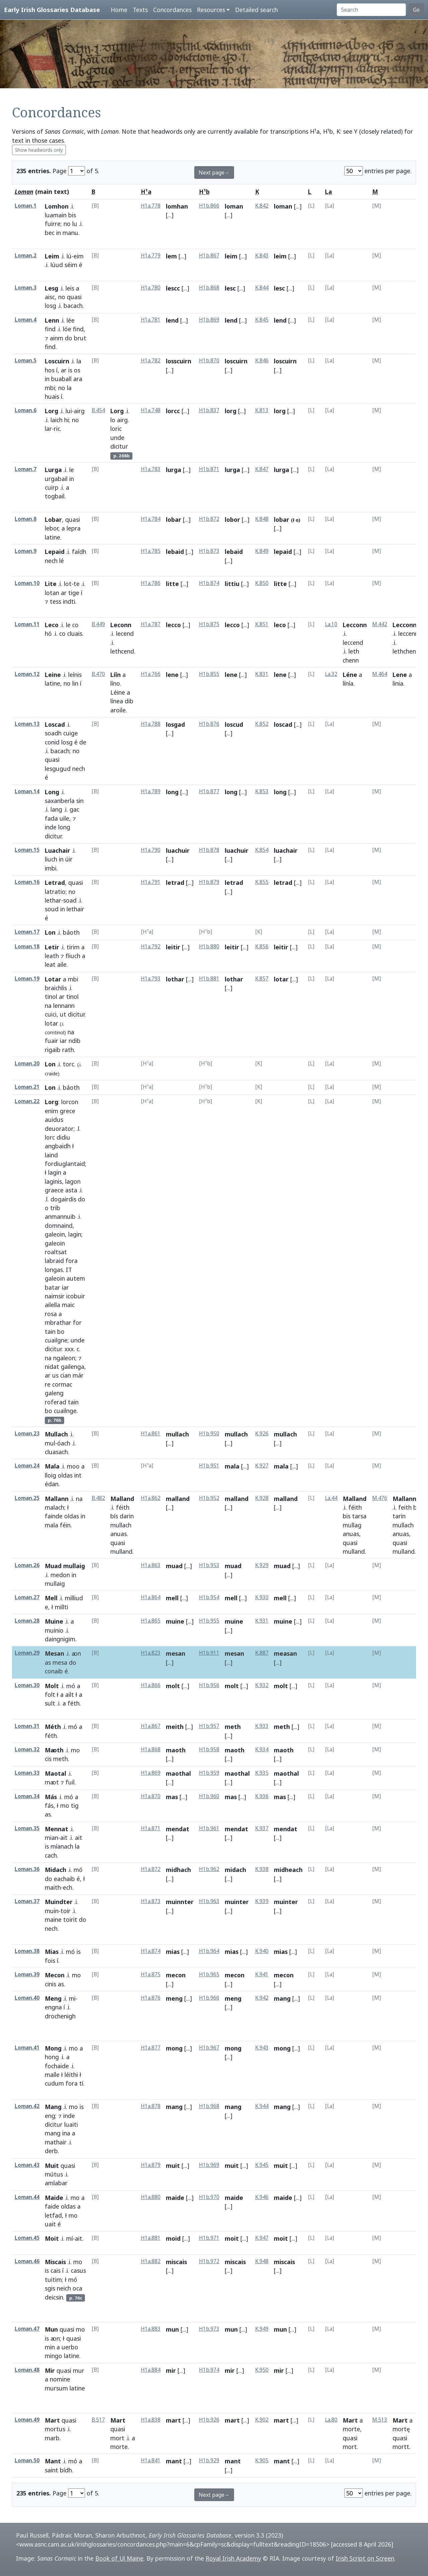 The width and height of the screenshot is (428, 2576). Describe the element at coordinates (173, 2420) in the screenshot. I see `mart` at that location.